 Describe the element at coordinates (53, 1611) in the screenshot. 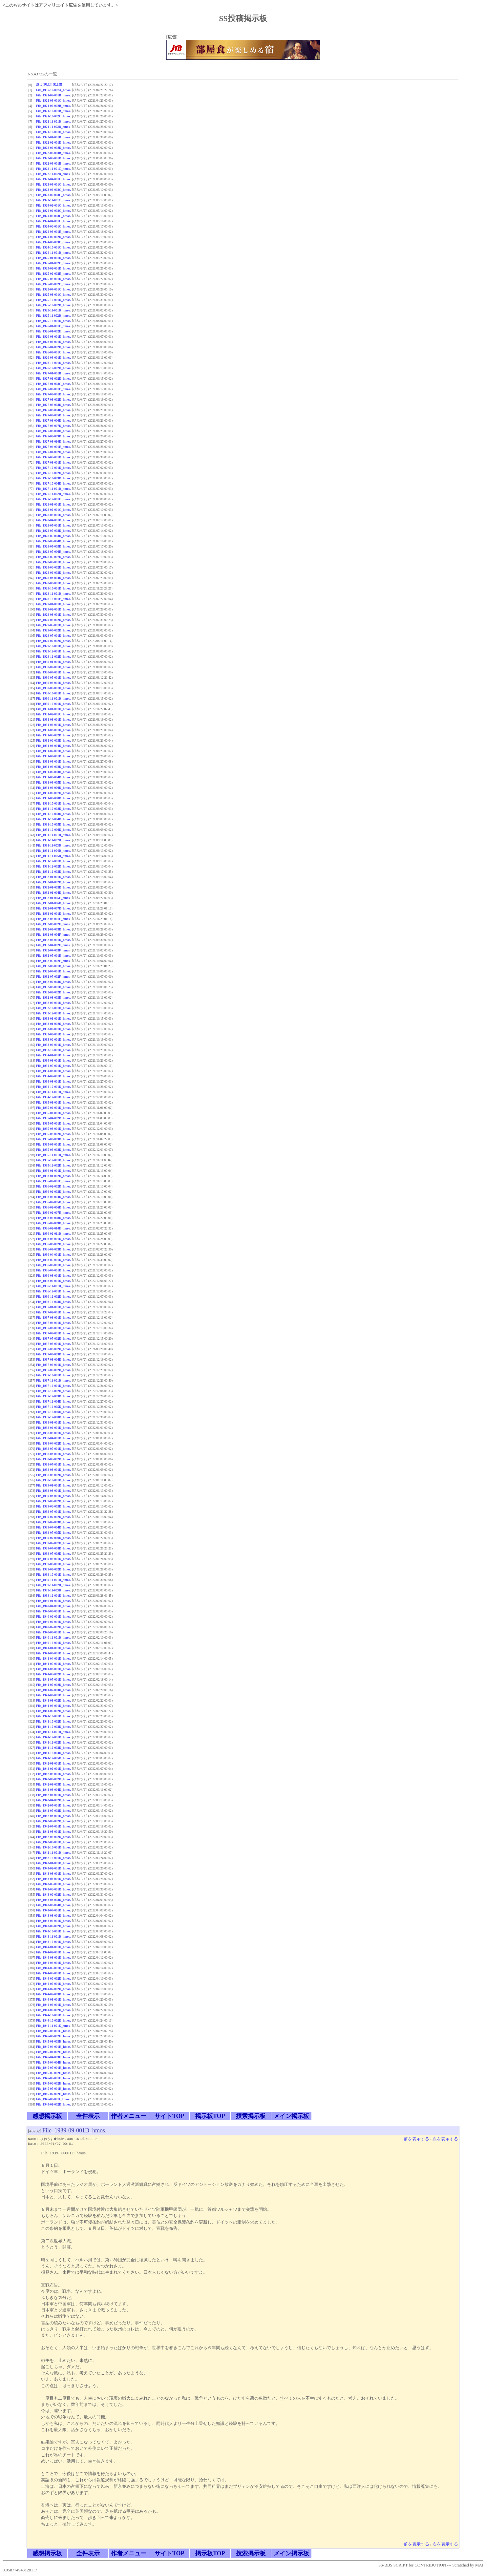

I see `File_1940-05-001D_hmos.` at that location.